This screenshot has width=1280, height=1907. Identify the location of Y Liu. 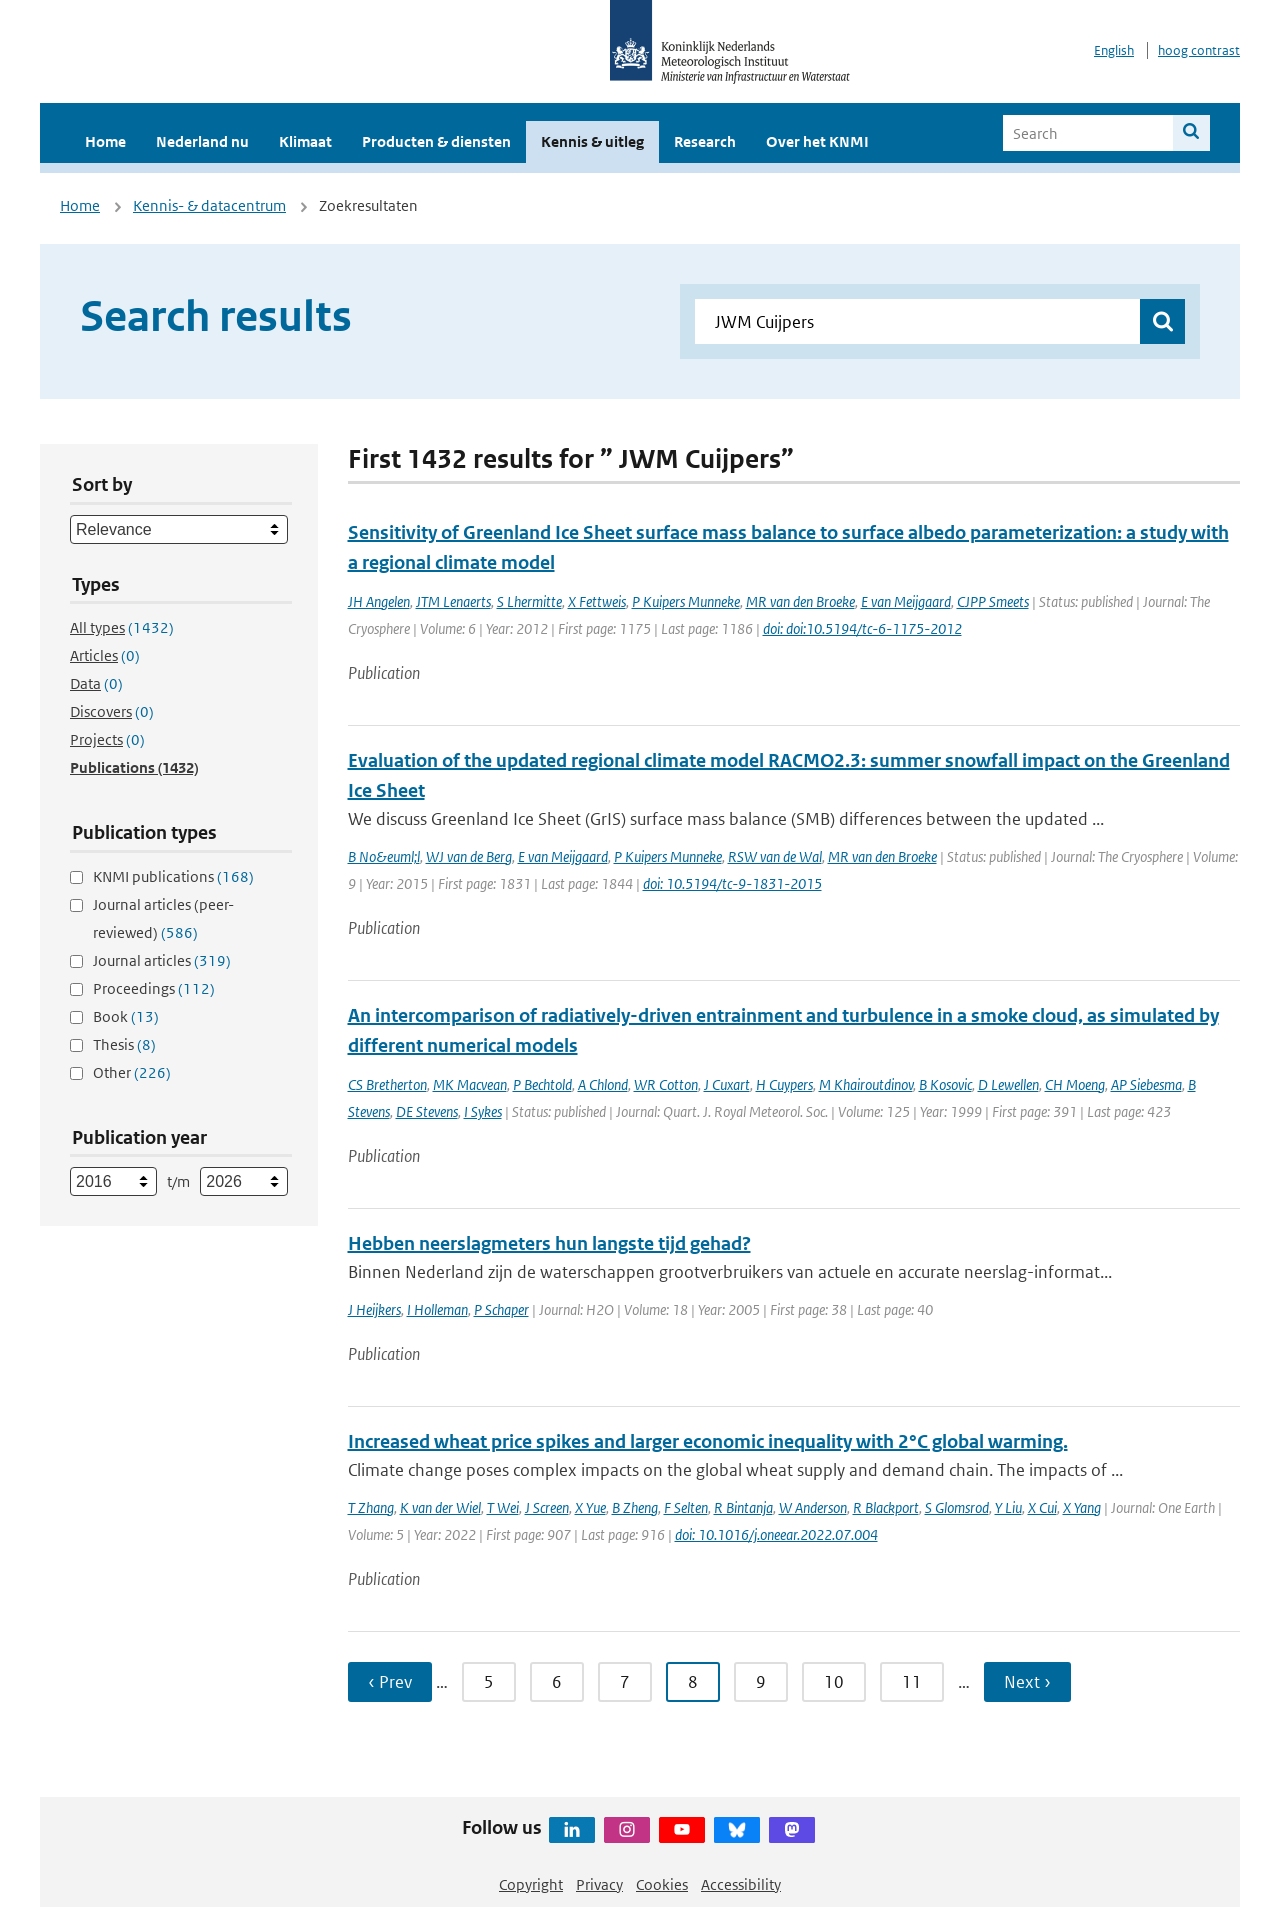
(1008, 1507).